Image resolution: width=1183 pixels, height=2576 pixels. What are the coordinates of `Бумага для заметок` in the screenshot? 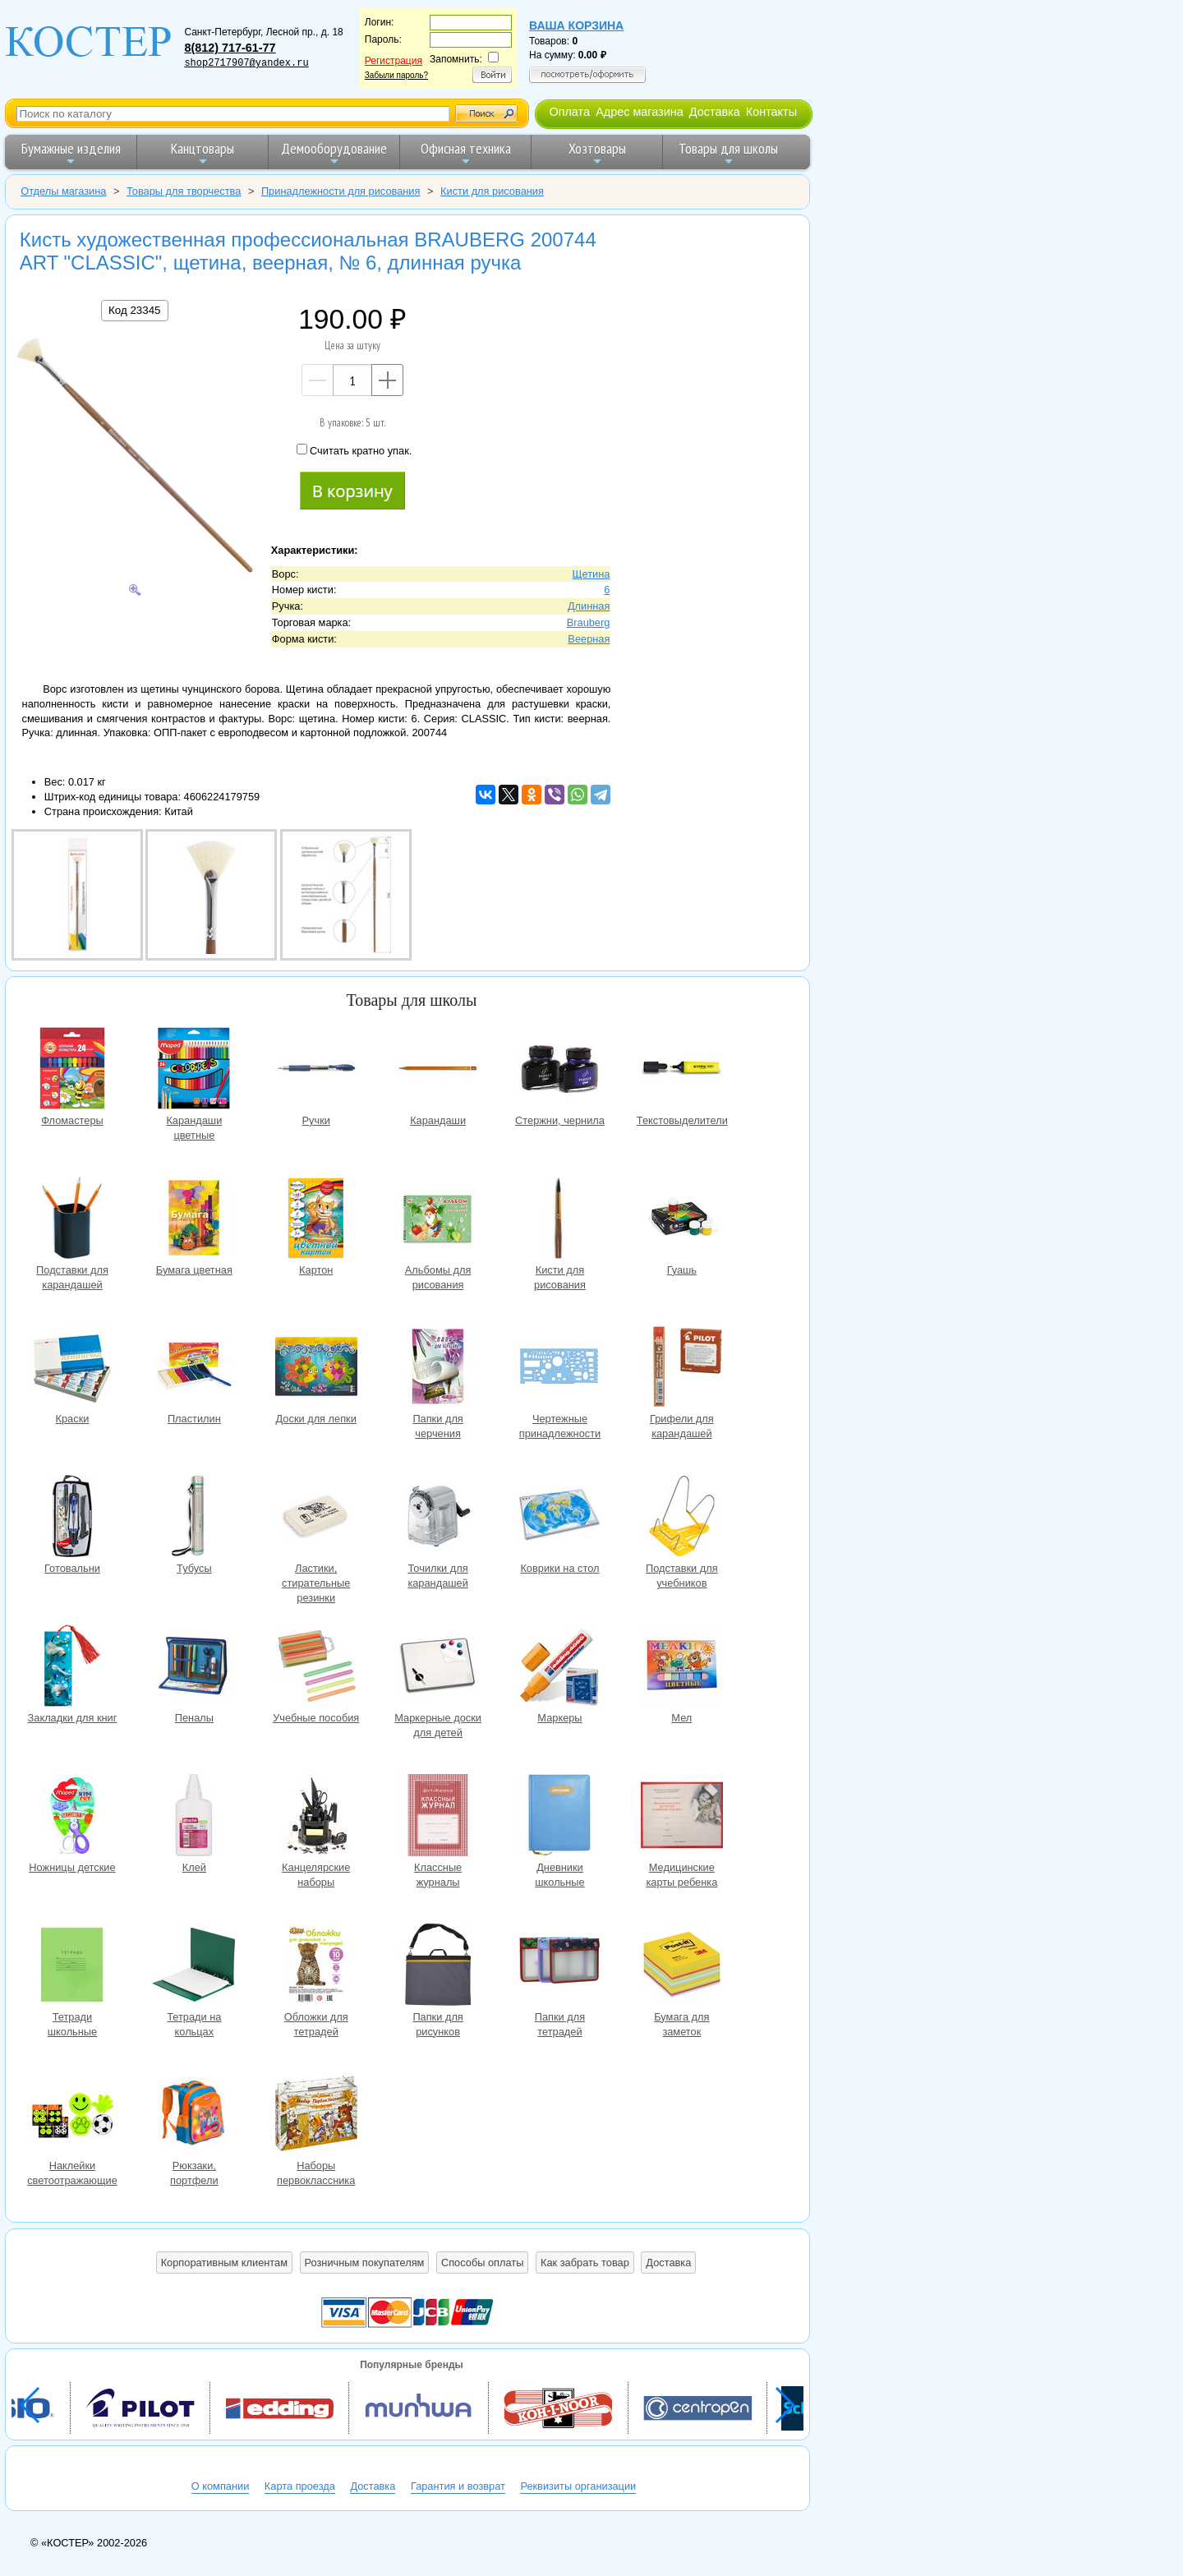 It's located at (682, 1967).